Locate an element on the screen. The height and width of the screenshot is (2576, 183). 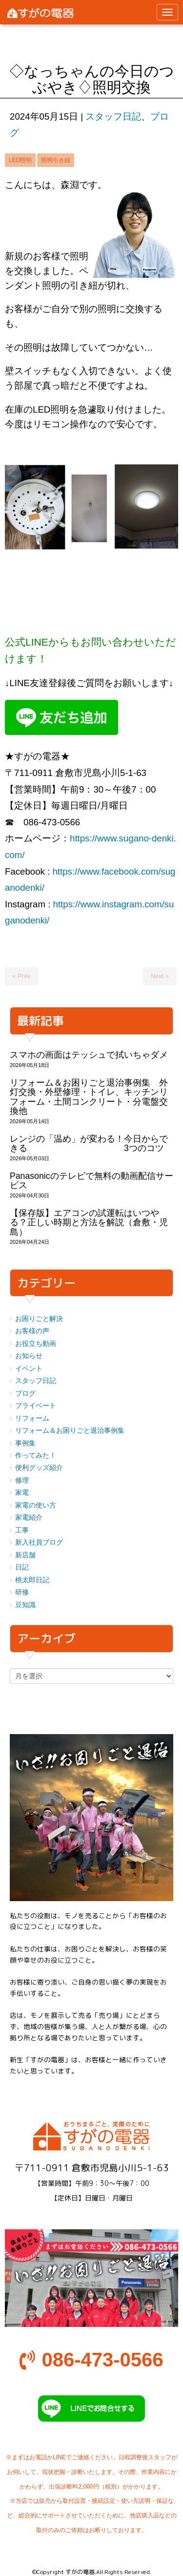
LED照明 is located at coordinates (20, 160).